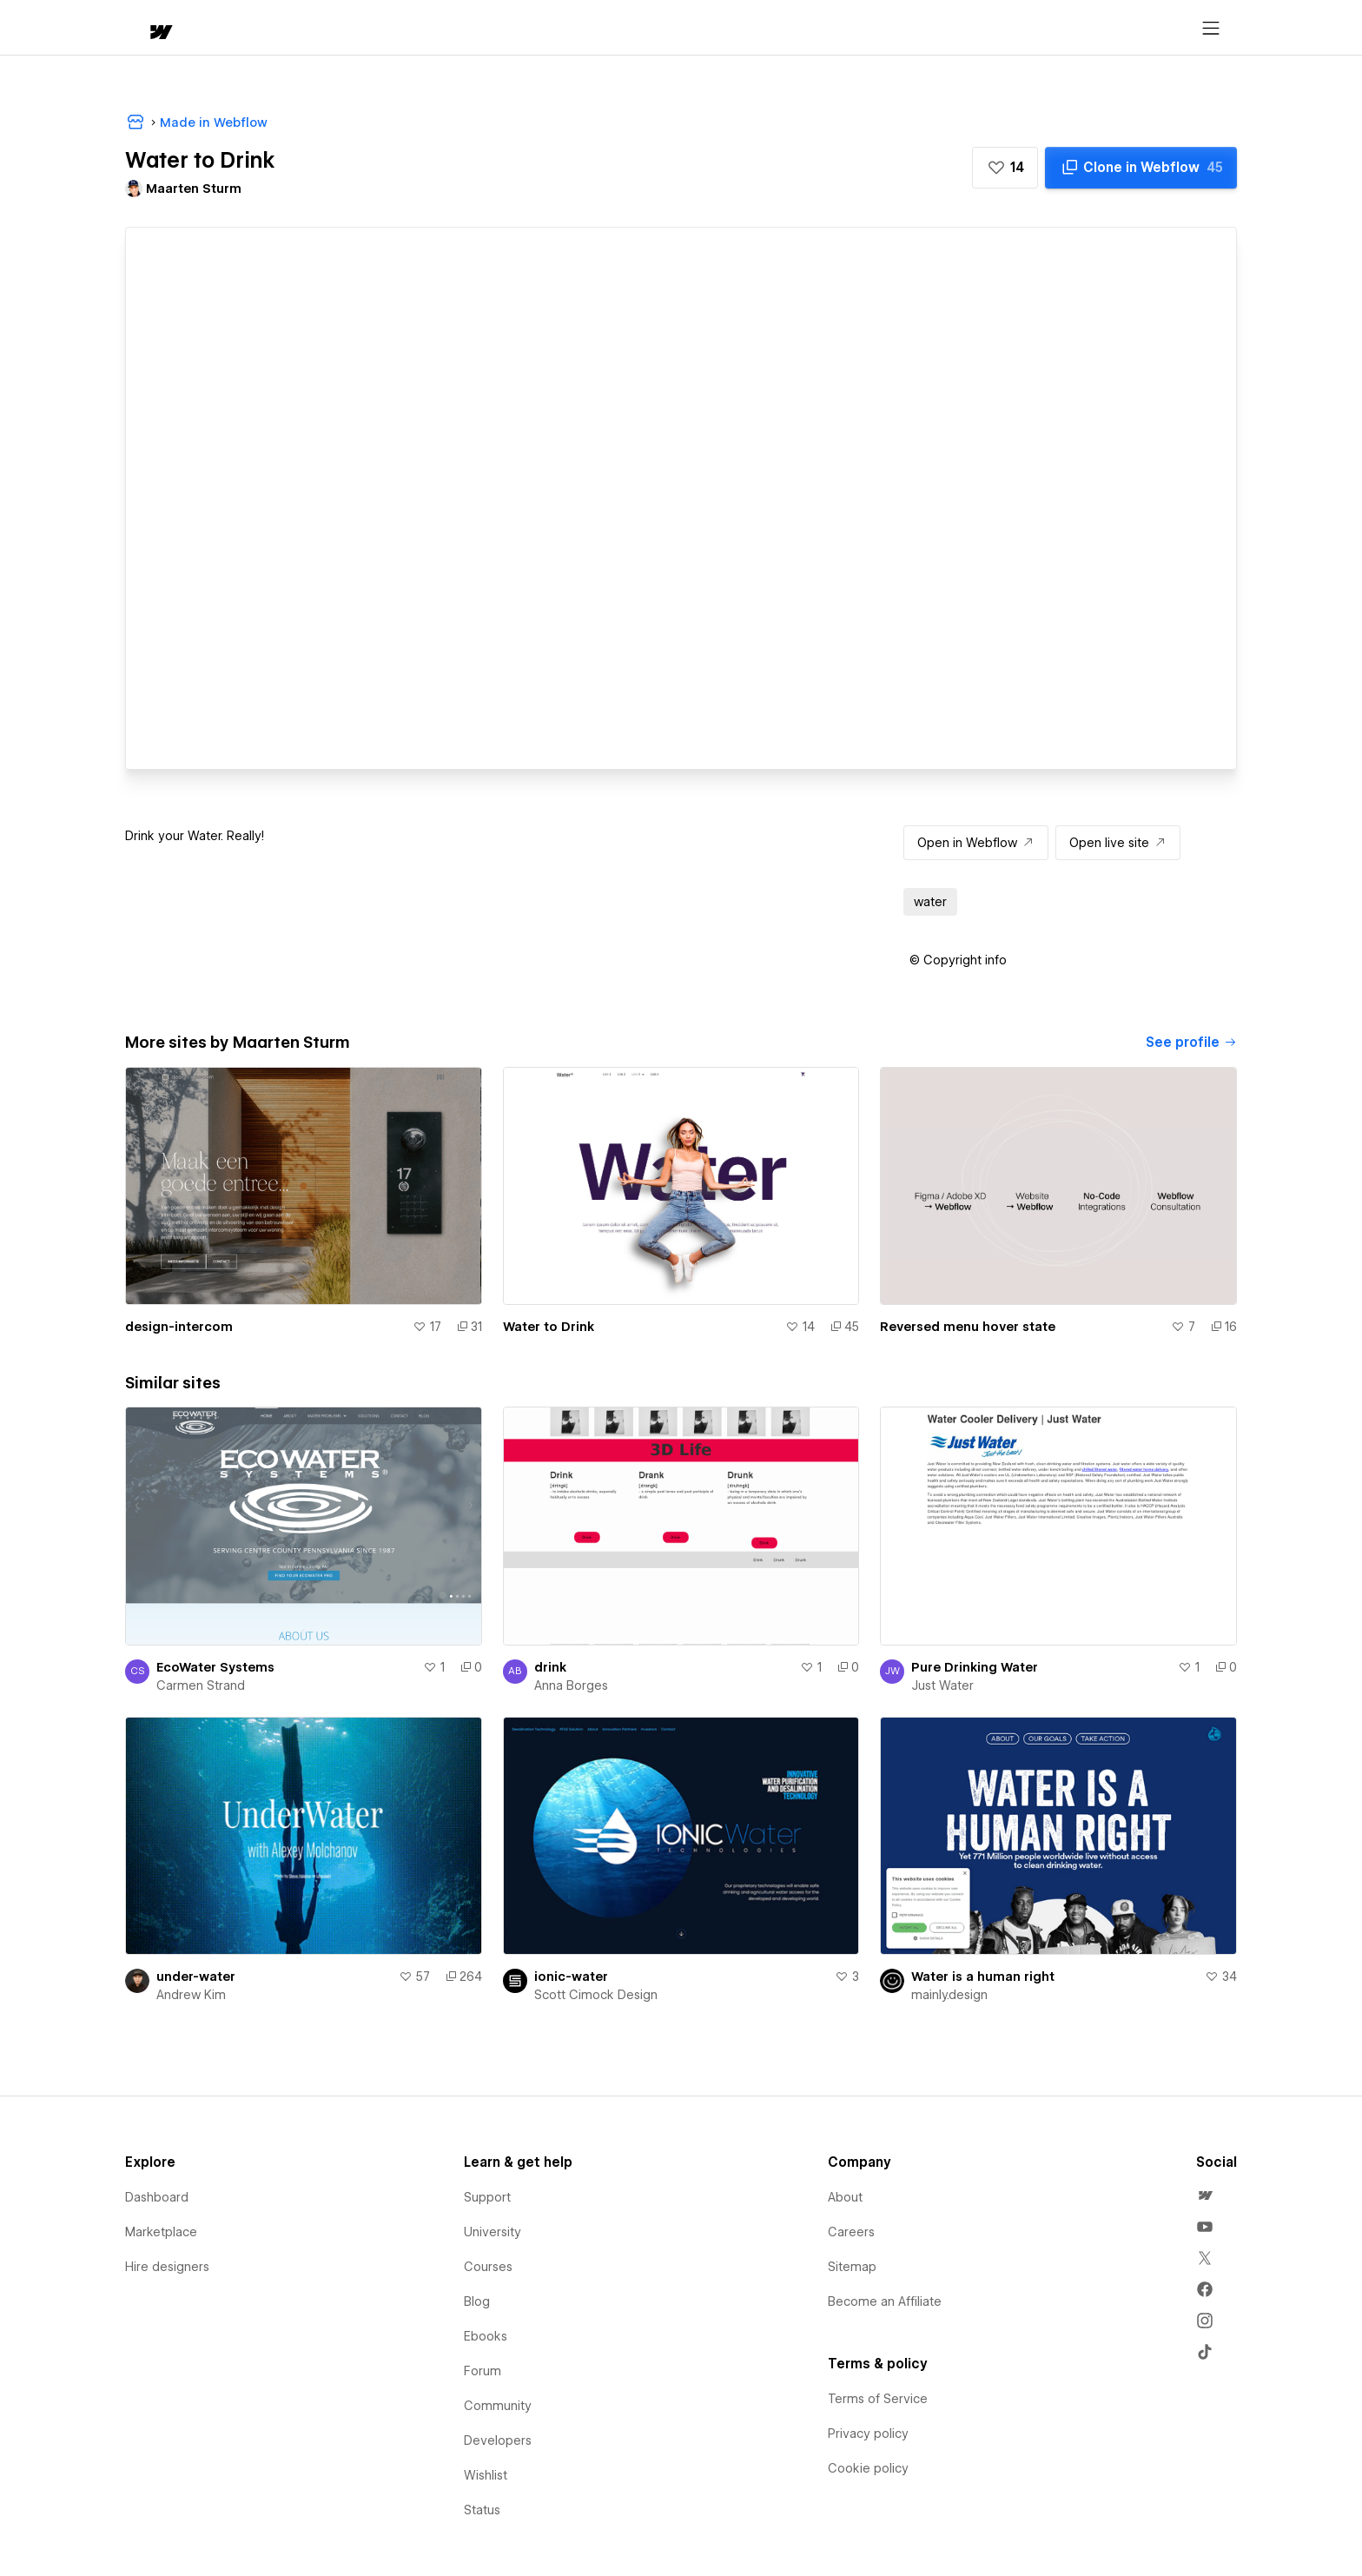  Describe the element at coordinates (942, 1685) in the screenshot. I see `Just Water` at that location.